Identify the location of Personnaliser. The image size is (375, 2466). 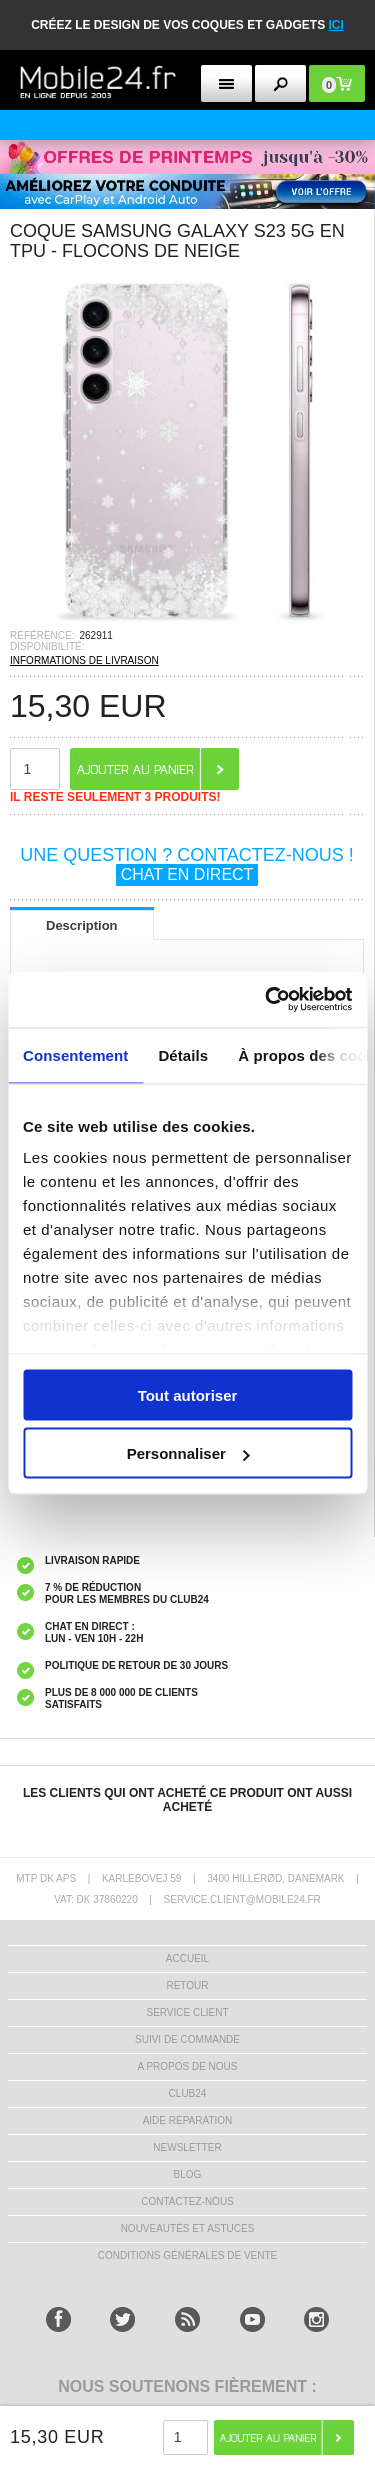
(188, 1453).